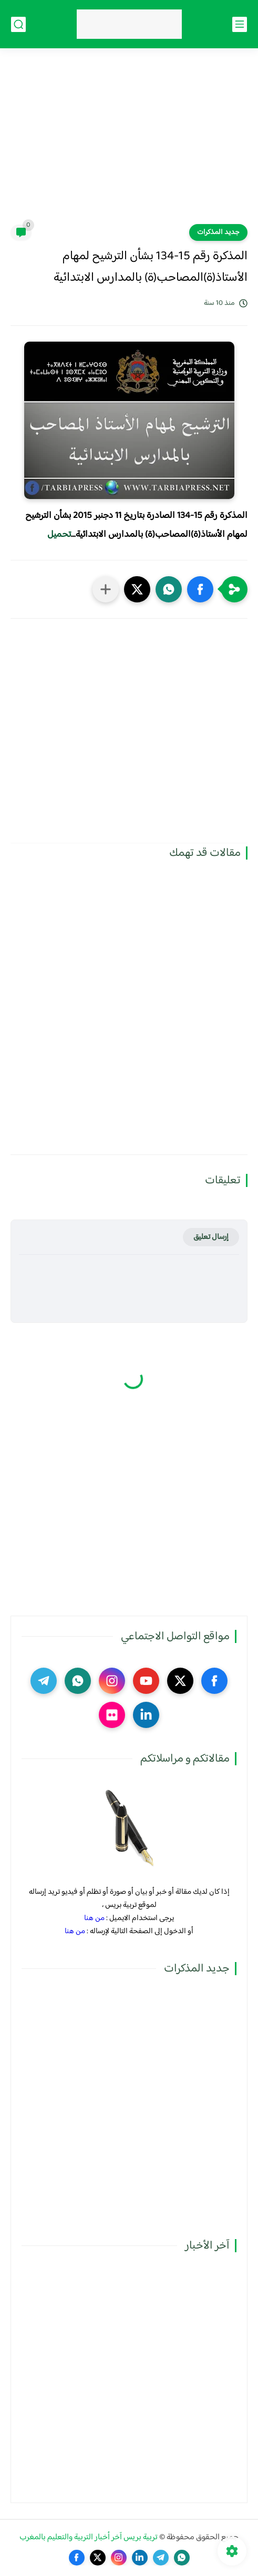 The image size is (258, 2576). Describe the element at coordinates (218, 232) in the screenshot. I see `جديد المذكرات` at that location.